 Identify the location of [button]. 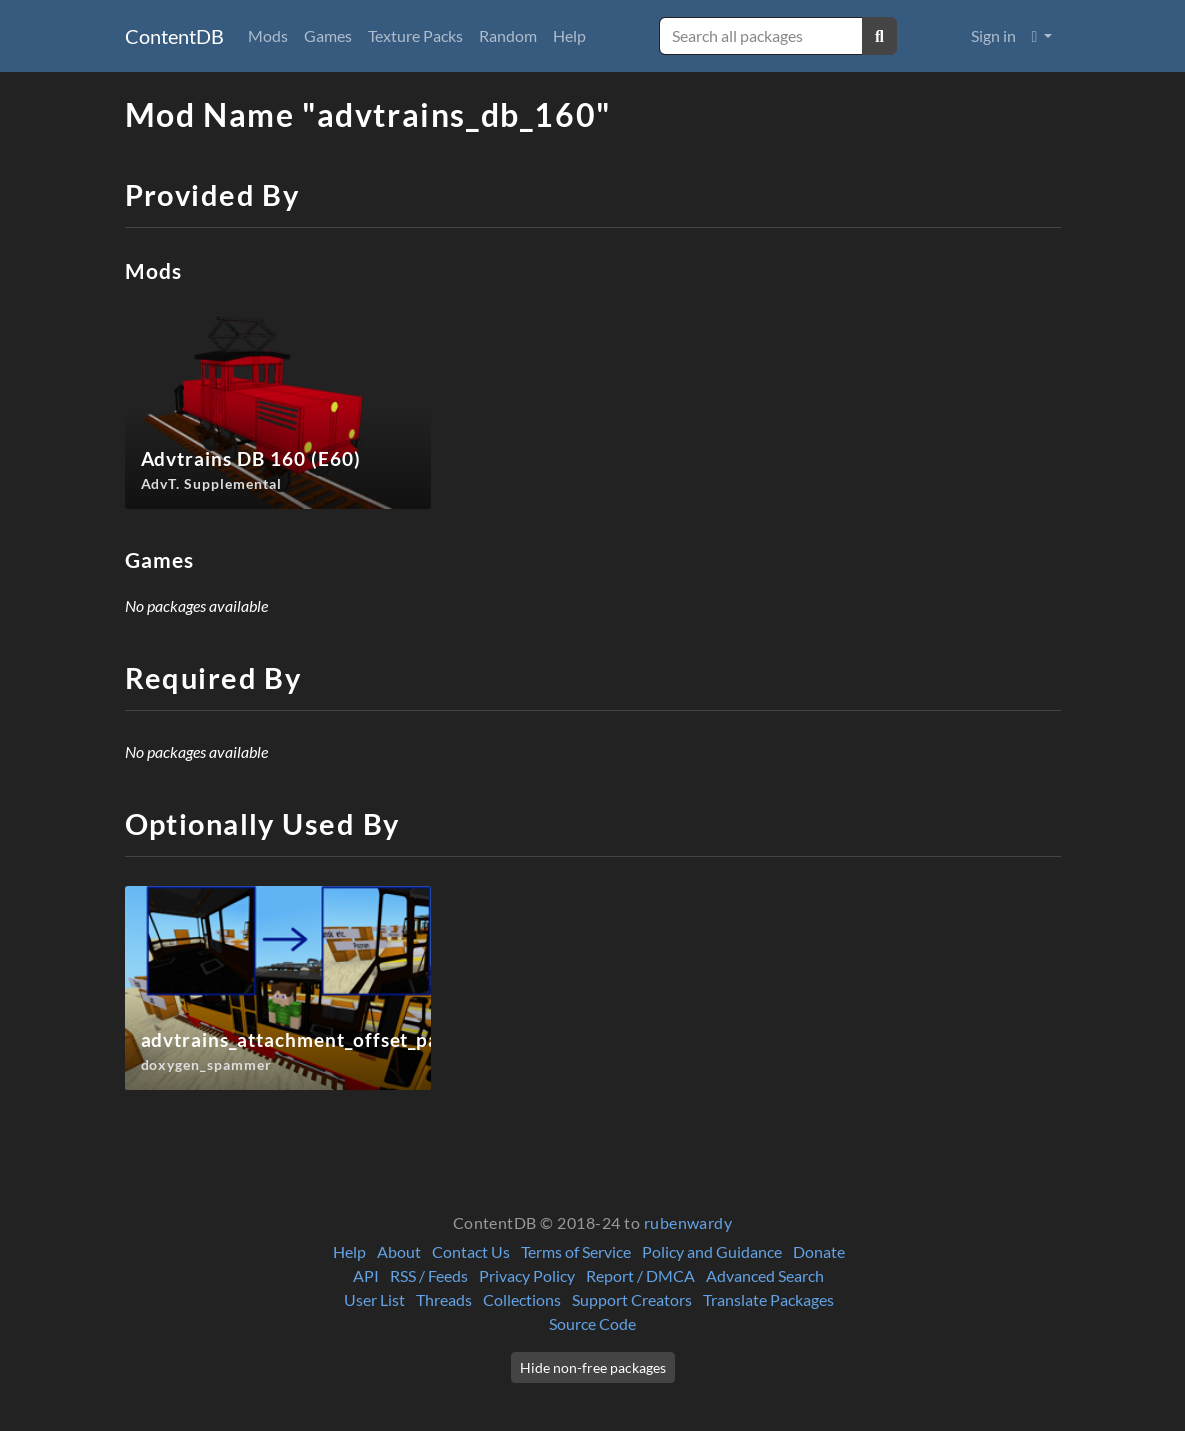
(1042, 36).